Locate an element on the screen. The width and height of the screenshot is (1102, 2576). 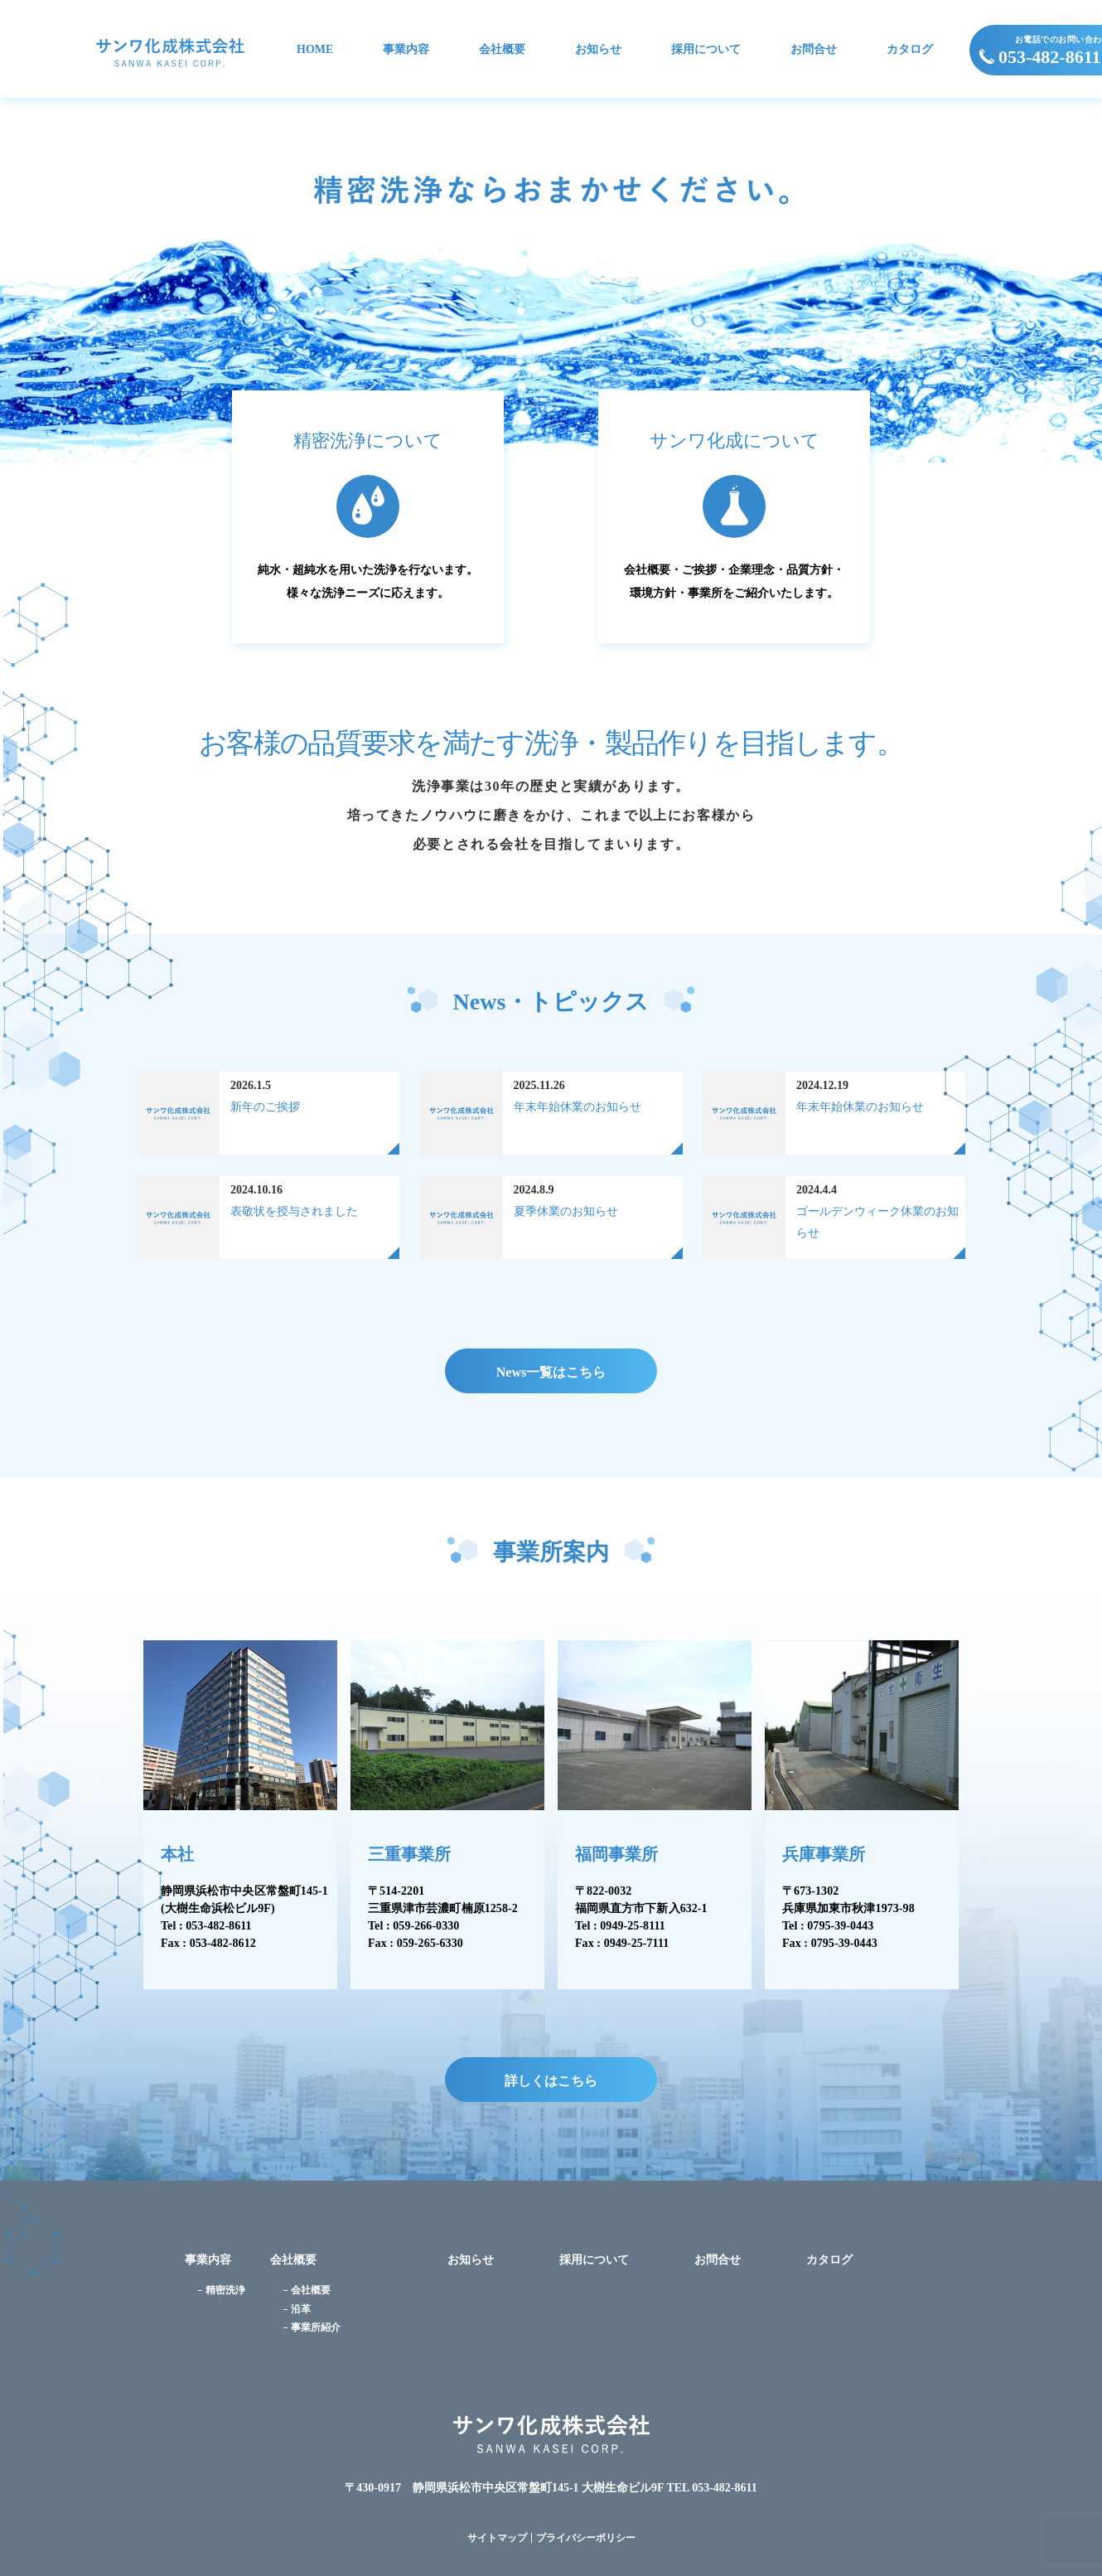
表敬状を授与されました is located at coordinates (294, 1211).